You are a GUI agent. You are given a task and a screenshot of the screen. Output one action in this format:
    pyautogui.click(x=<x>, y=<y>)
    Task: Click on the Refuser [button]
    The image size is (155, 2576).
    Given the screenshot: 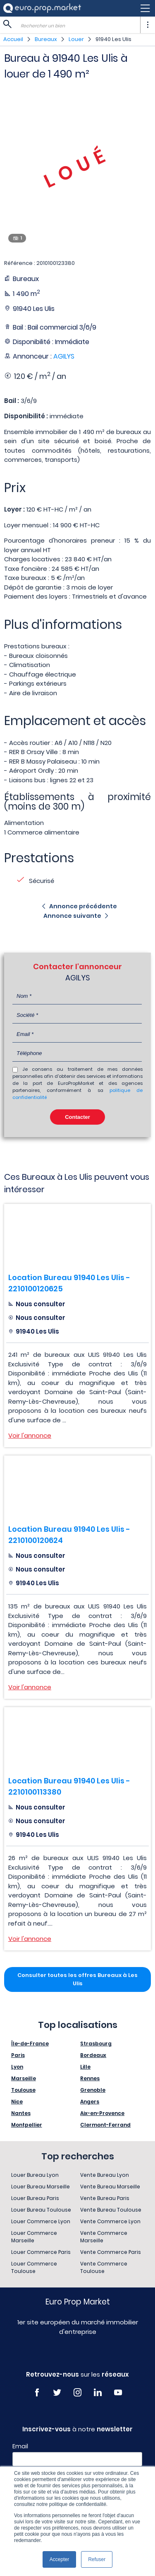 What is the action you would take?
    pyautogui.click(x=96, y=2559)
    